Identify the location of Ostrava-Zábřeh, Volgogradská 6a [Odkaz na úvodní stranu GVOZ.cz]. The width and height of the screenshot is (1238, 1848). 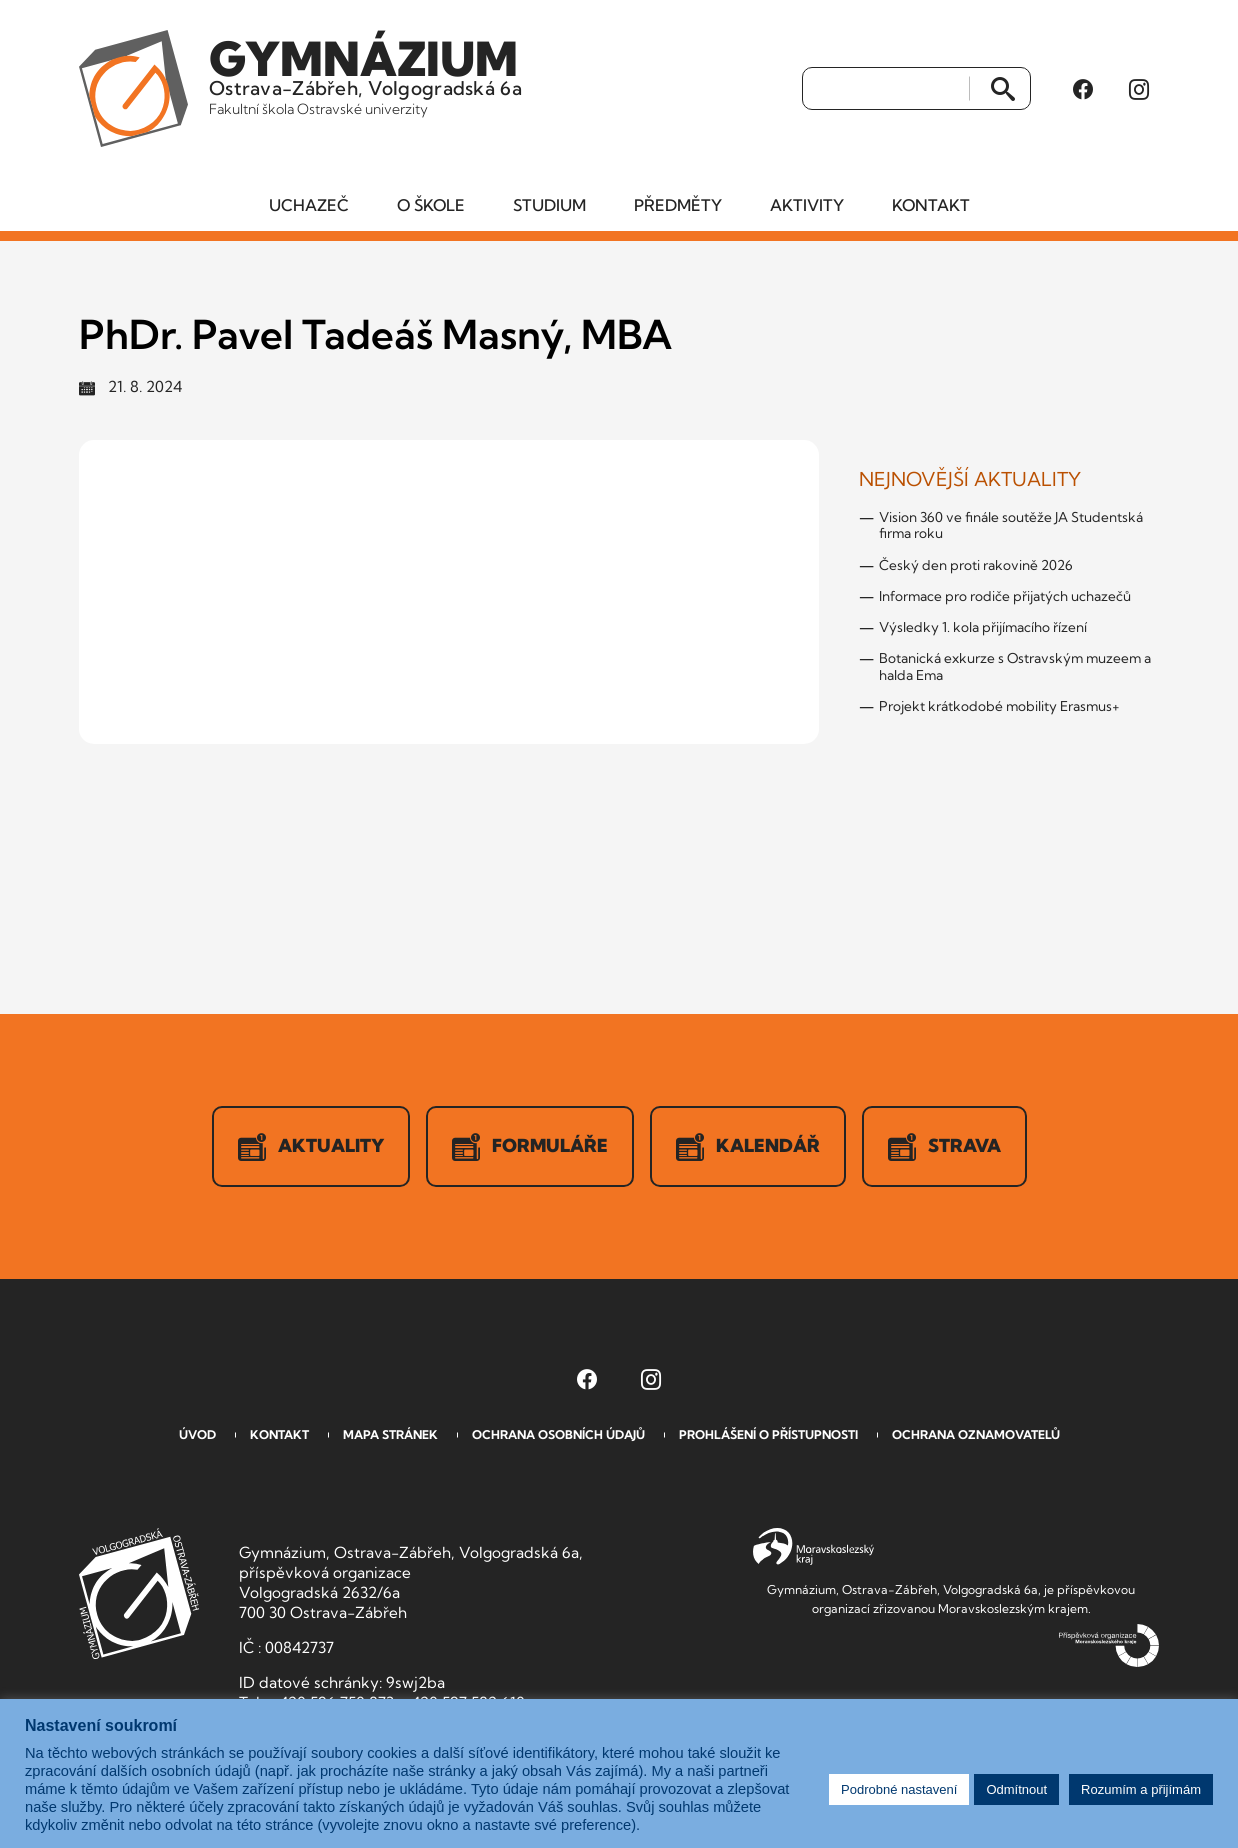
(365, 74).